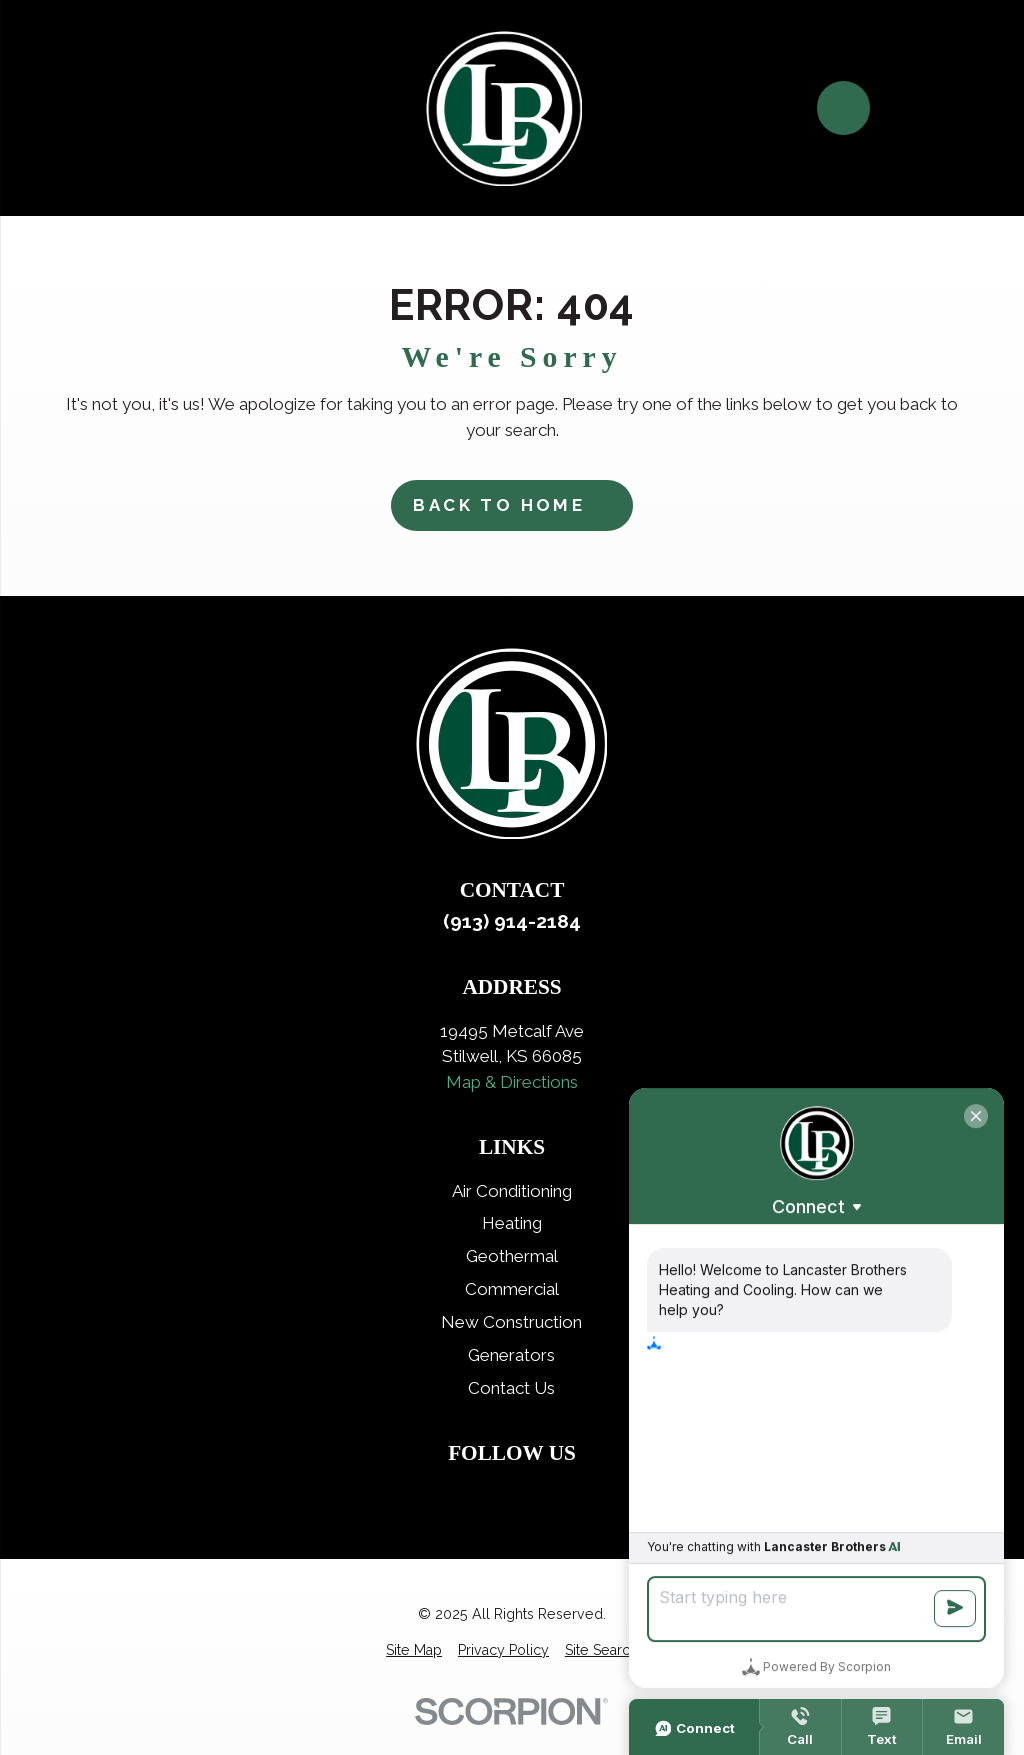  I want to click on Geothermal, so click(512, 1256).